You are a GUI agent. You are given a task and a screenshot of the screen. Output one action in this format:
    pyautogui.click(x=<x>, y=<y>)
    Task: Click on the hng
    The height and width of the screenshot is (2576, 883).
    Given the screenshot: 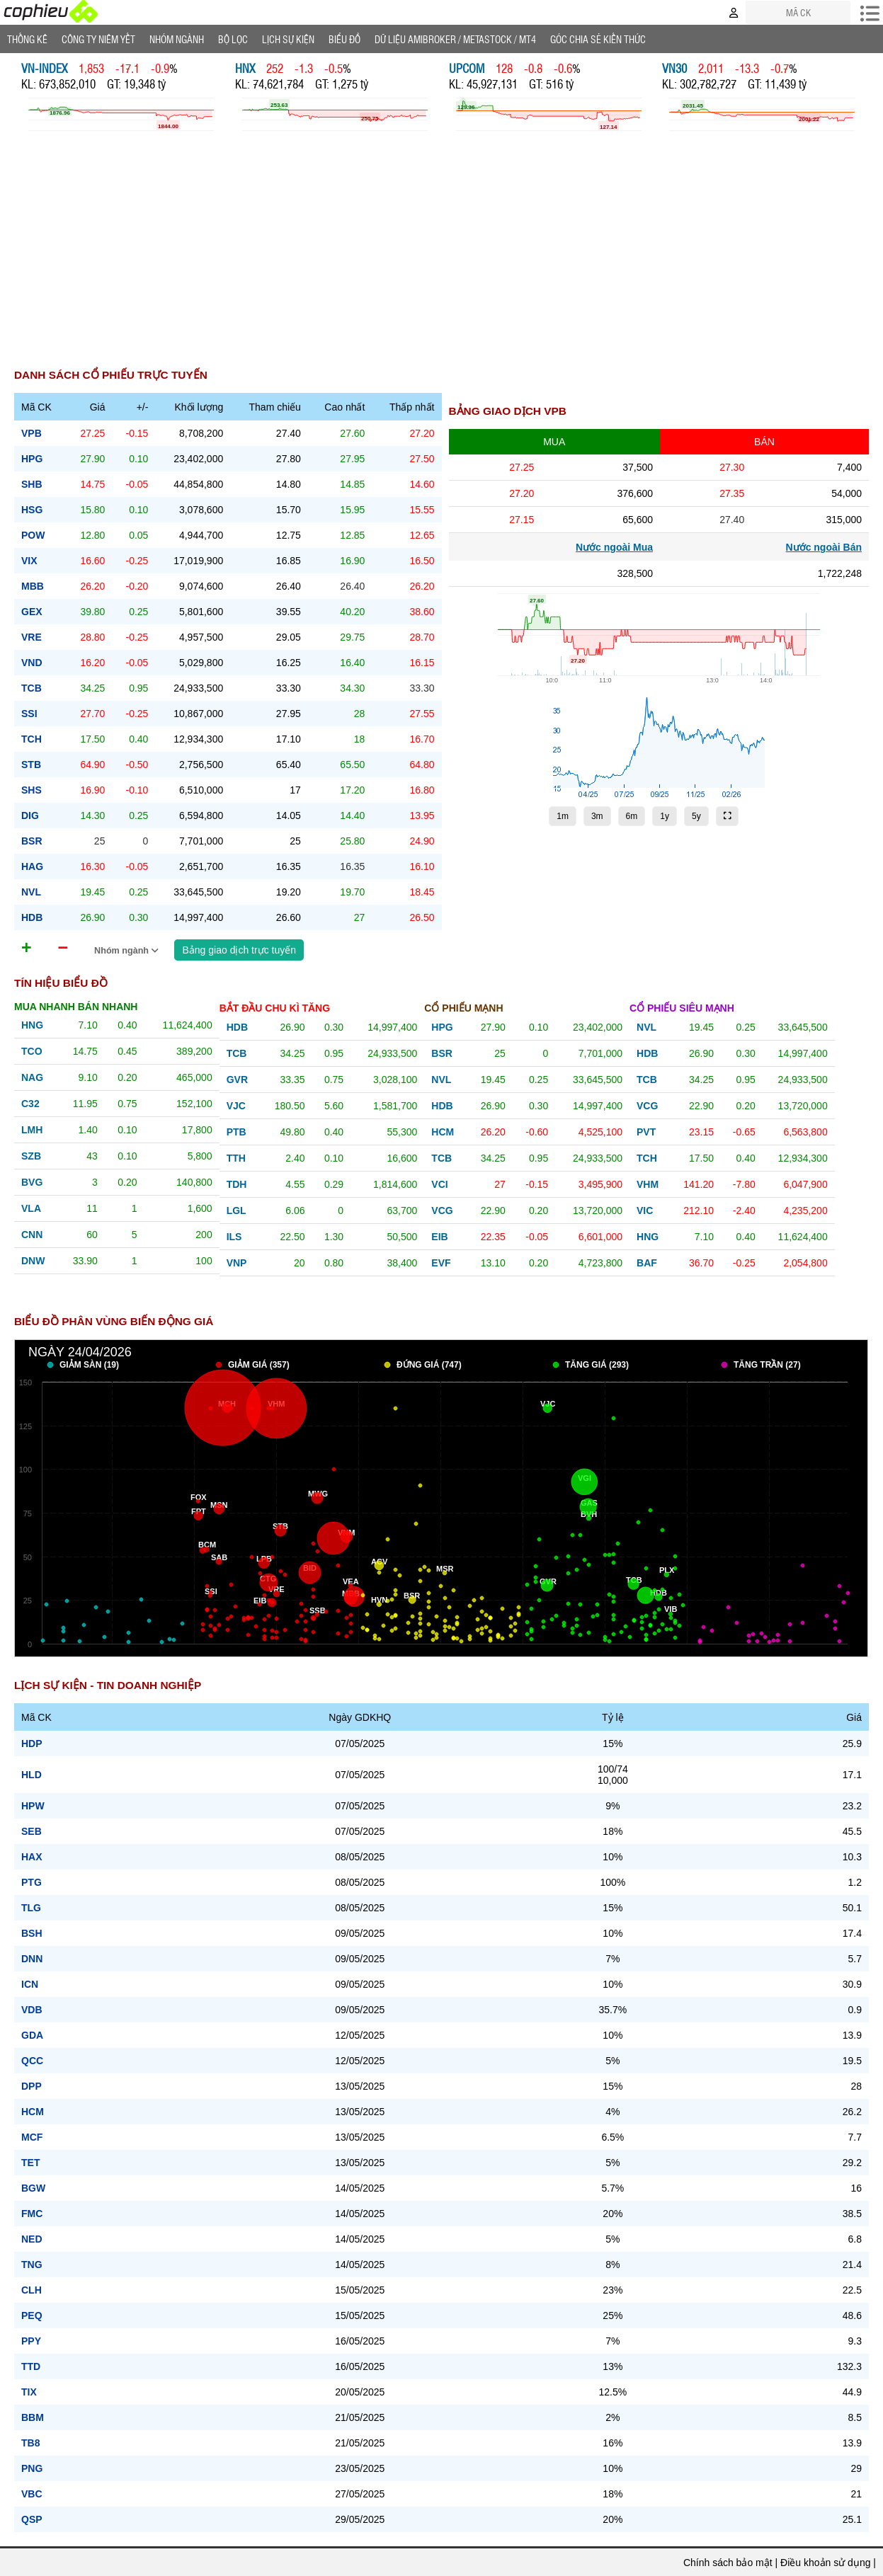 What is the action you would take?
    pyautogui.click(x=32, y=1025)
    